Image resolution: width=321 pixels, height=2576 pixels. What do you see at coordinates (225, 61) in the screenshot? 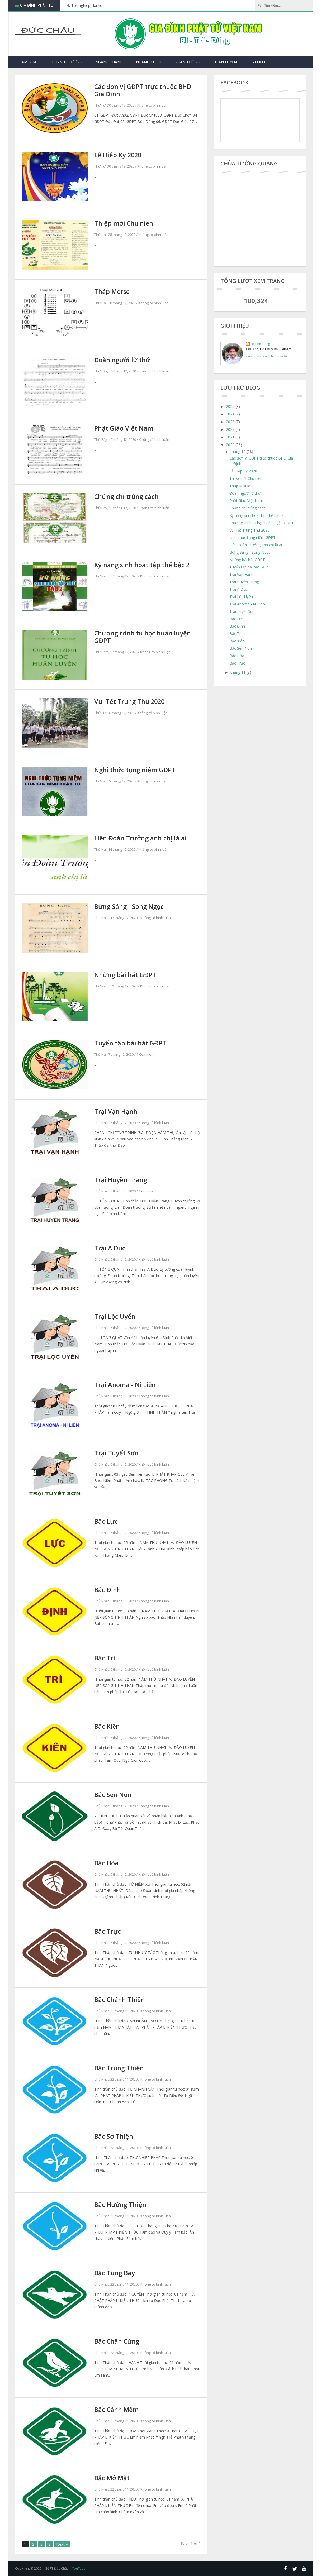
I see `Huấn Luyện` at bounding box center [225, 61].